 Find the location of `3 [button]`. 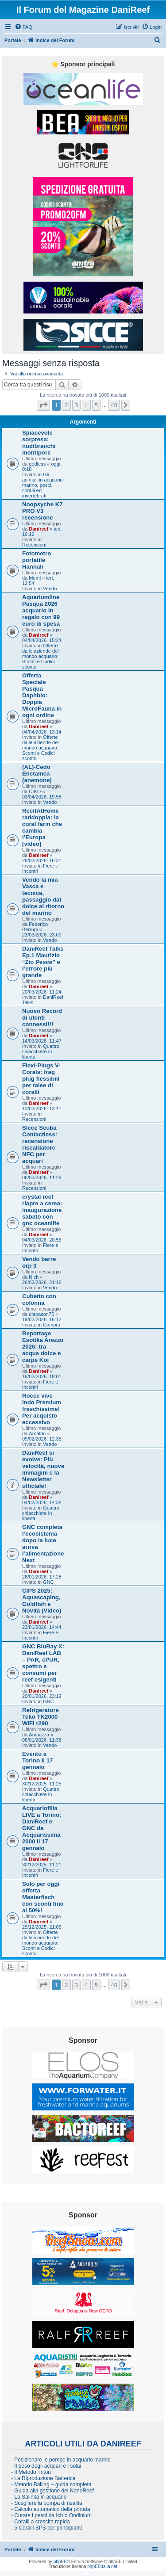

3 [button] is located at coordinates (76, 405).